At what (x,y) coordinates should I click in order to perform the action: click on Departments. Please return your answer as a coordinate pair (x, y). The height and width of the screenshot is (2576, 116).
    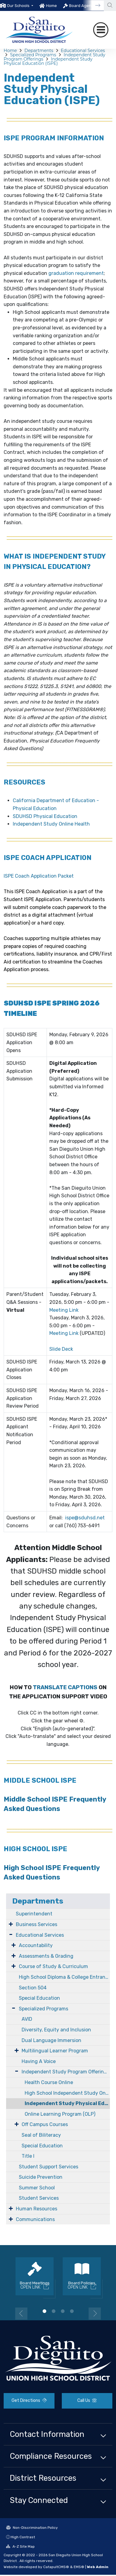
    Looking at the image, I should click on (38, 50).